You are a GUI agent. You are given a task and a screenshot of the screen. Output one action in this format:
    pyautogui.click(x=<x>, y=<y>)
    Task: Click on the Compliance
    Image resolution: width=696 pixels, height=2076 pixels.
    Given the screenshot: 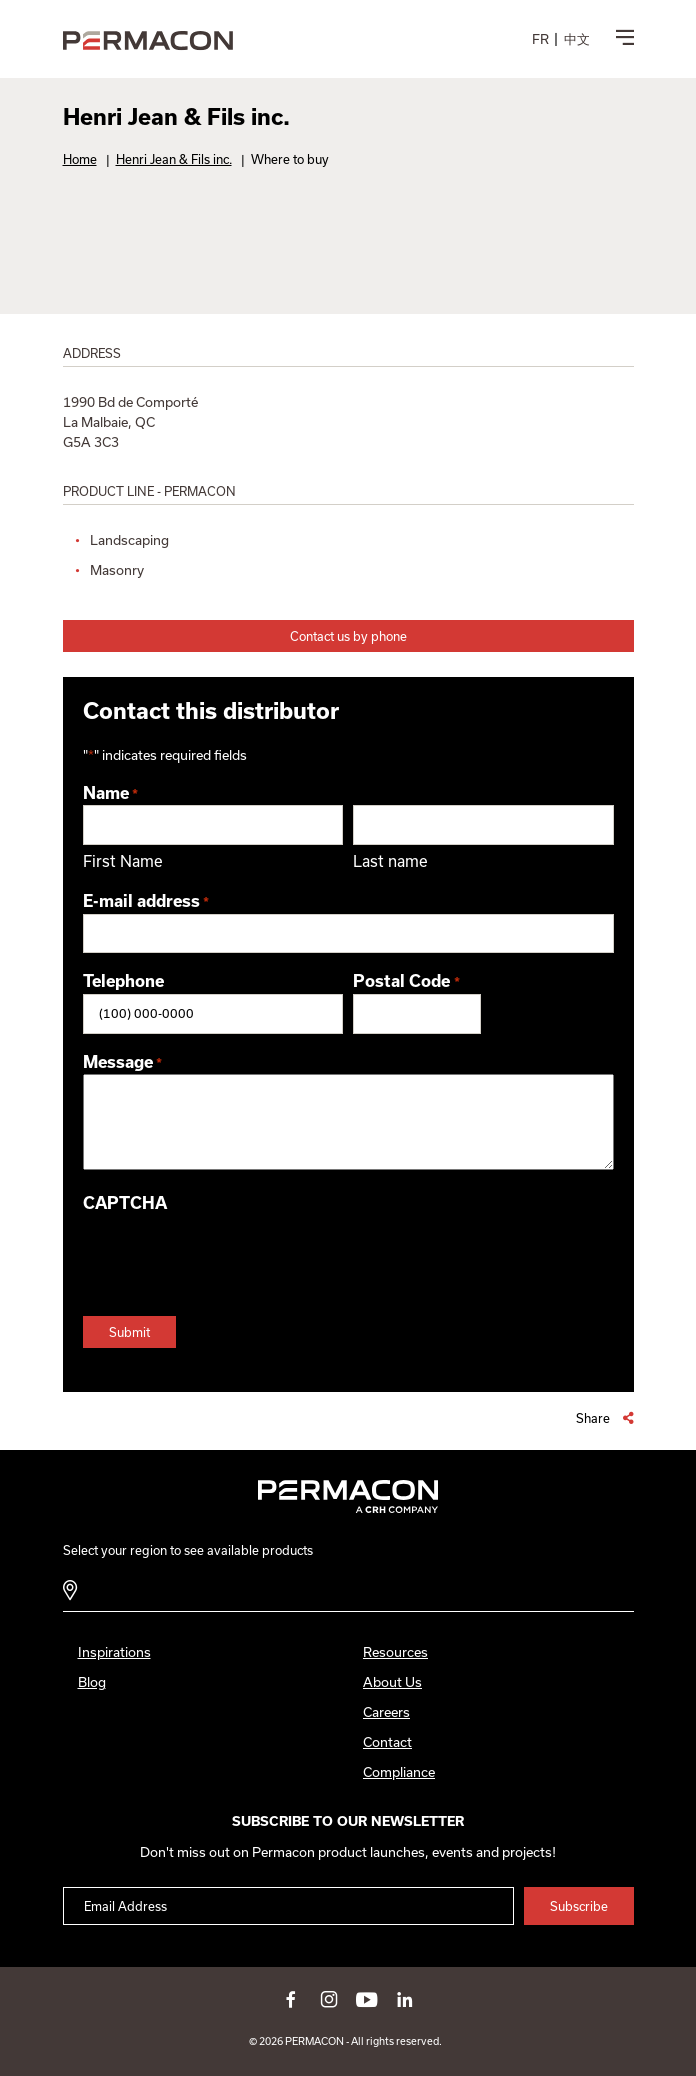 What is the action you would take?
    pyautogui.click(x=399, y=1772)
    